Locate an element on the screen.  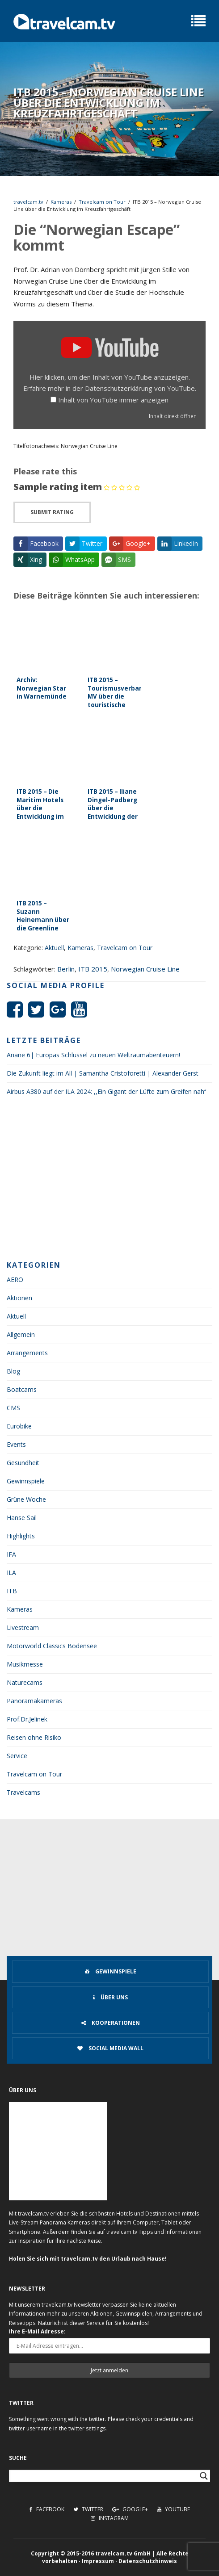
ITB is located at coordinates (12, 1591).